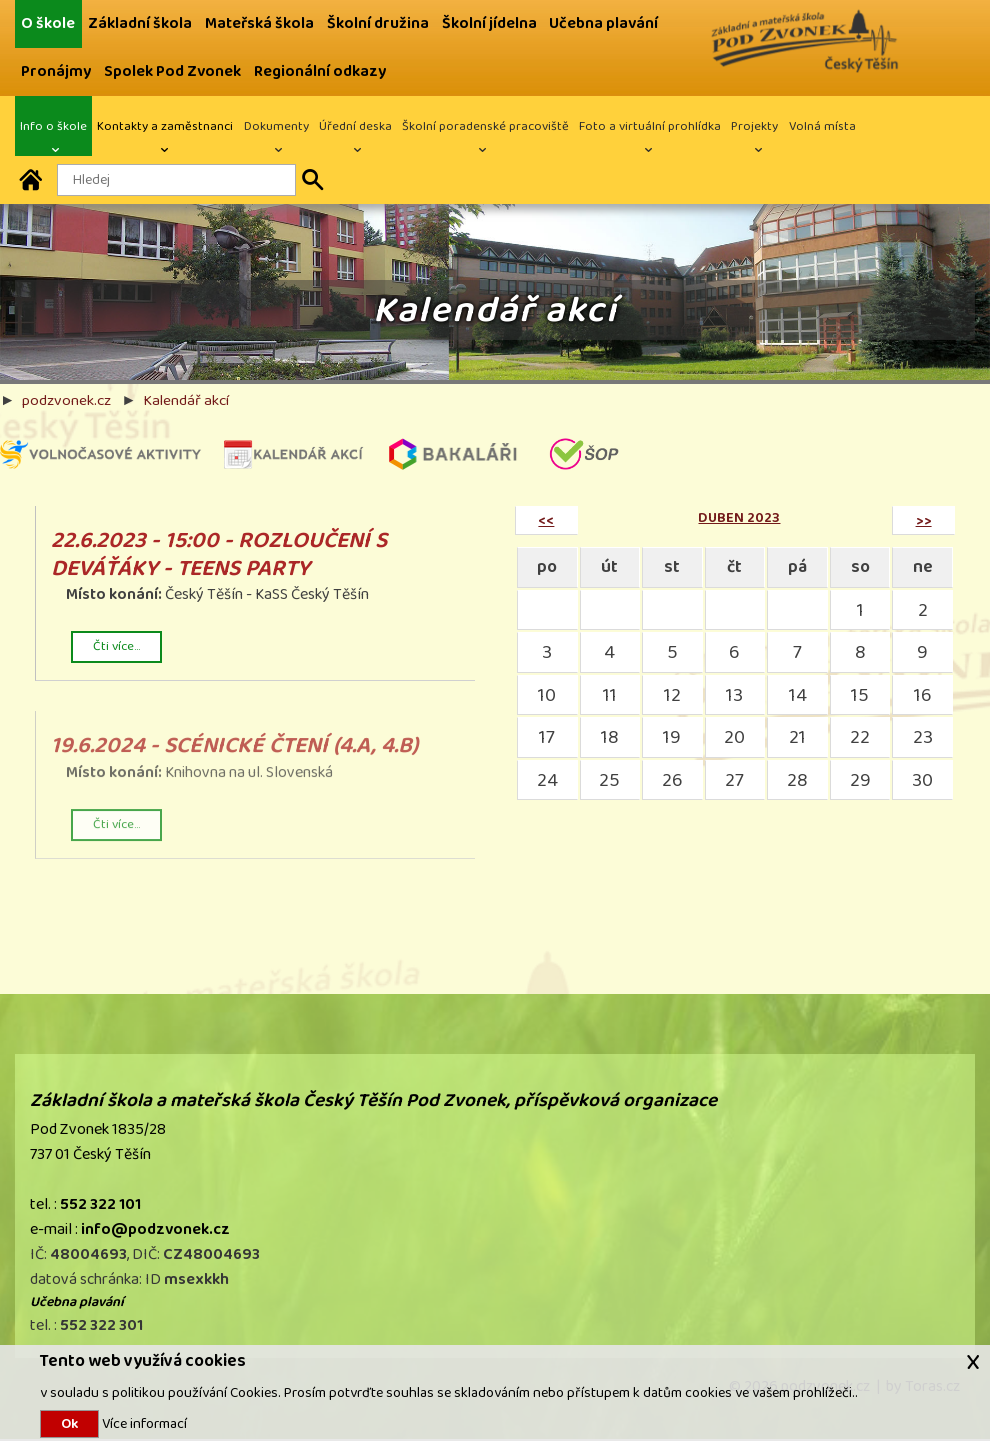 The width and height of the screenshot is (990, 1441). Describe the element at coordinates (754, 126) in the screenshot. I see `Projekty` at that location.